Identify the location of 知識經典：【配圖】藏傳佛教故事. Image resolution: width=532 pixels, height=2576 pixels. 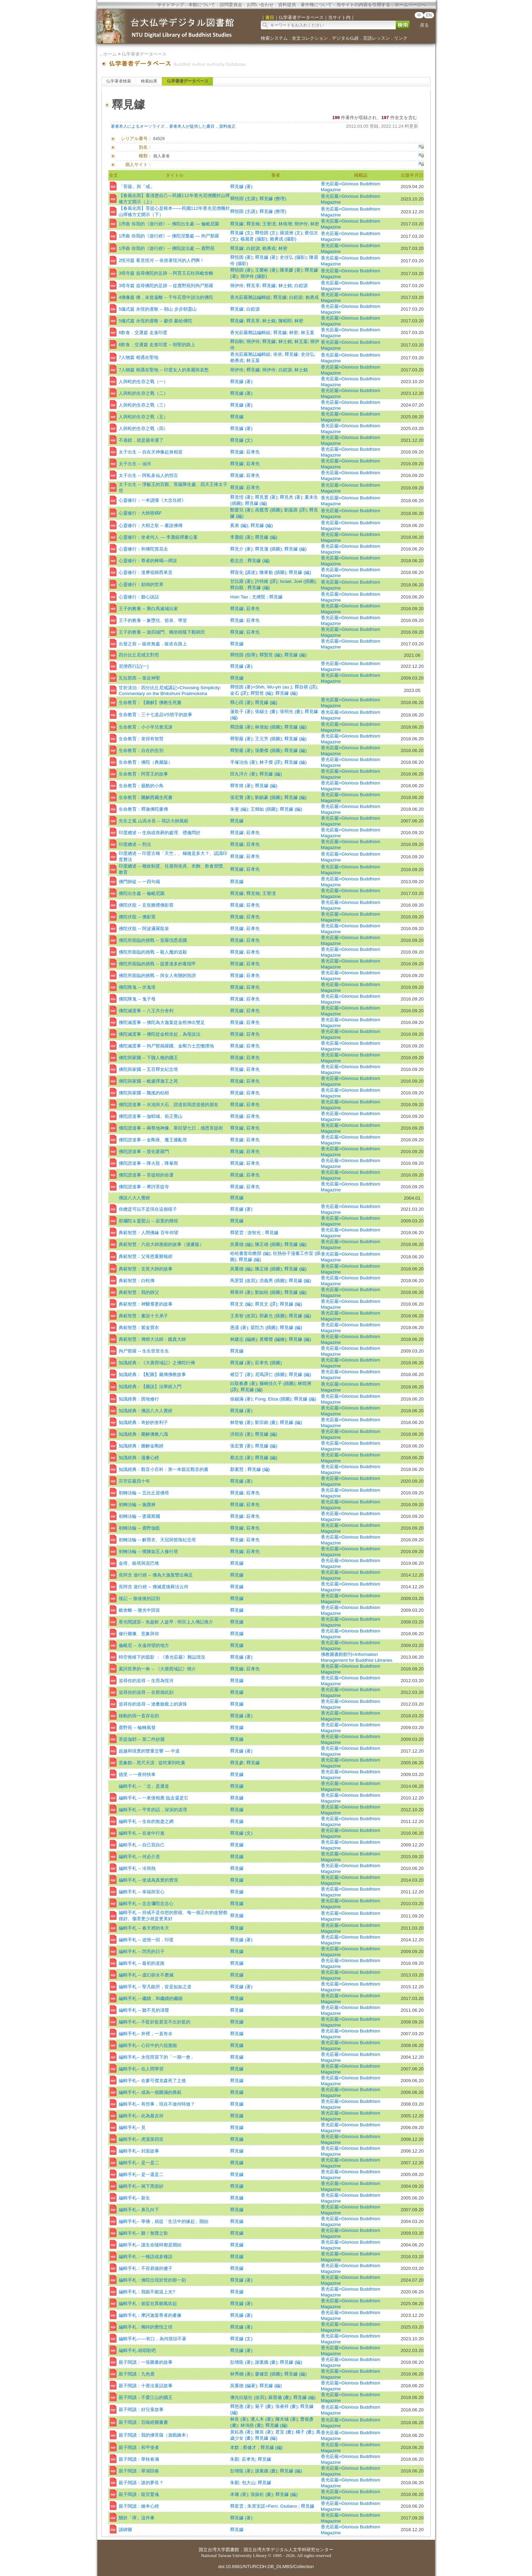
(152, 1374).